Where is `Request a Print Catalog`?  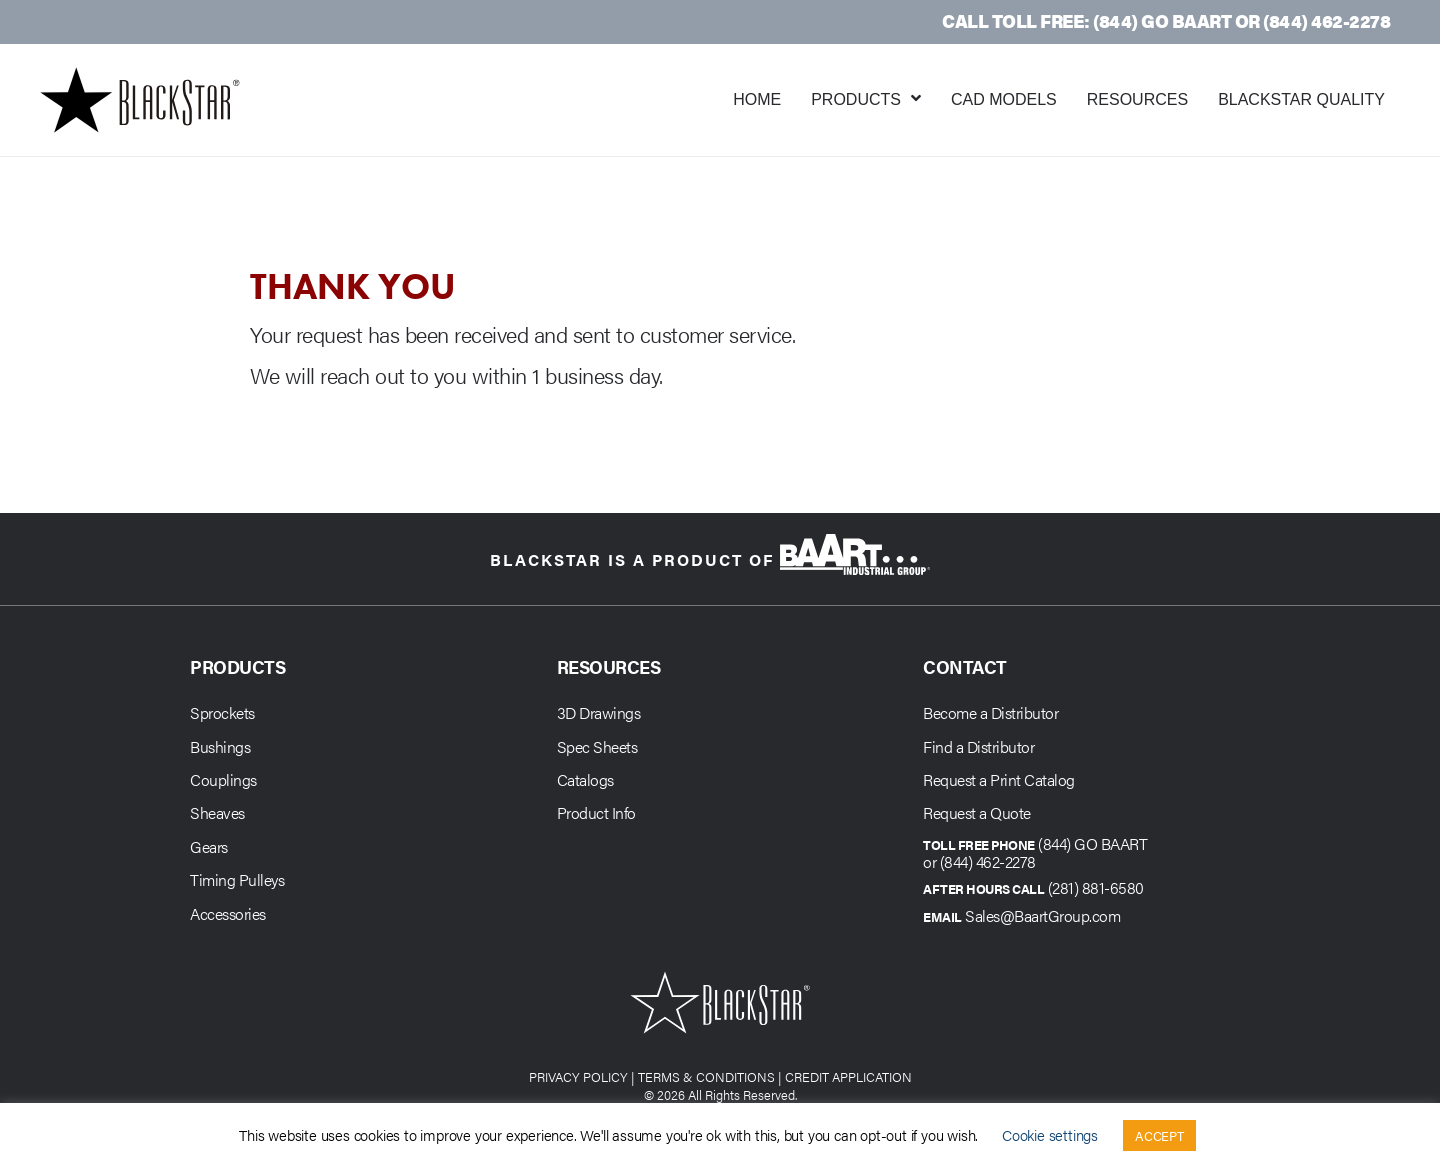
Request a Print Catalog is located at coordinates (999, 779).